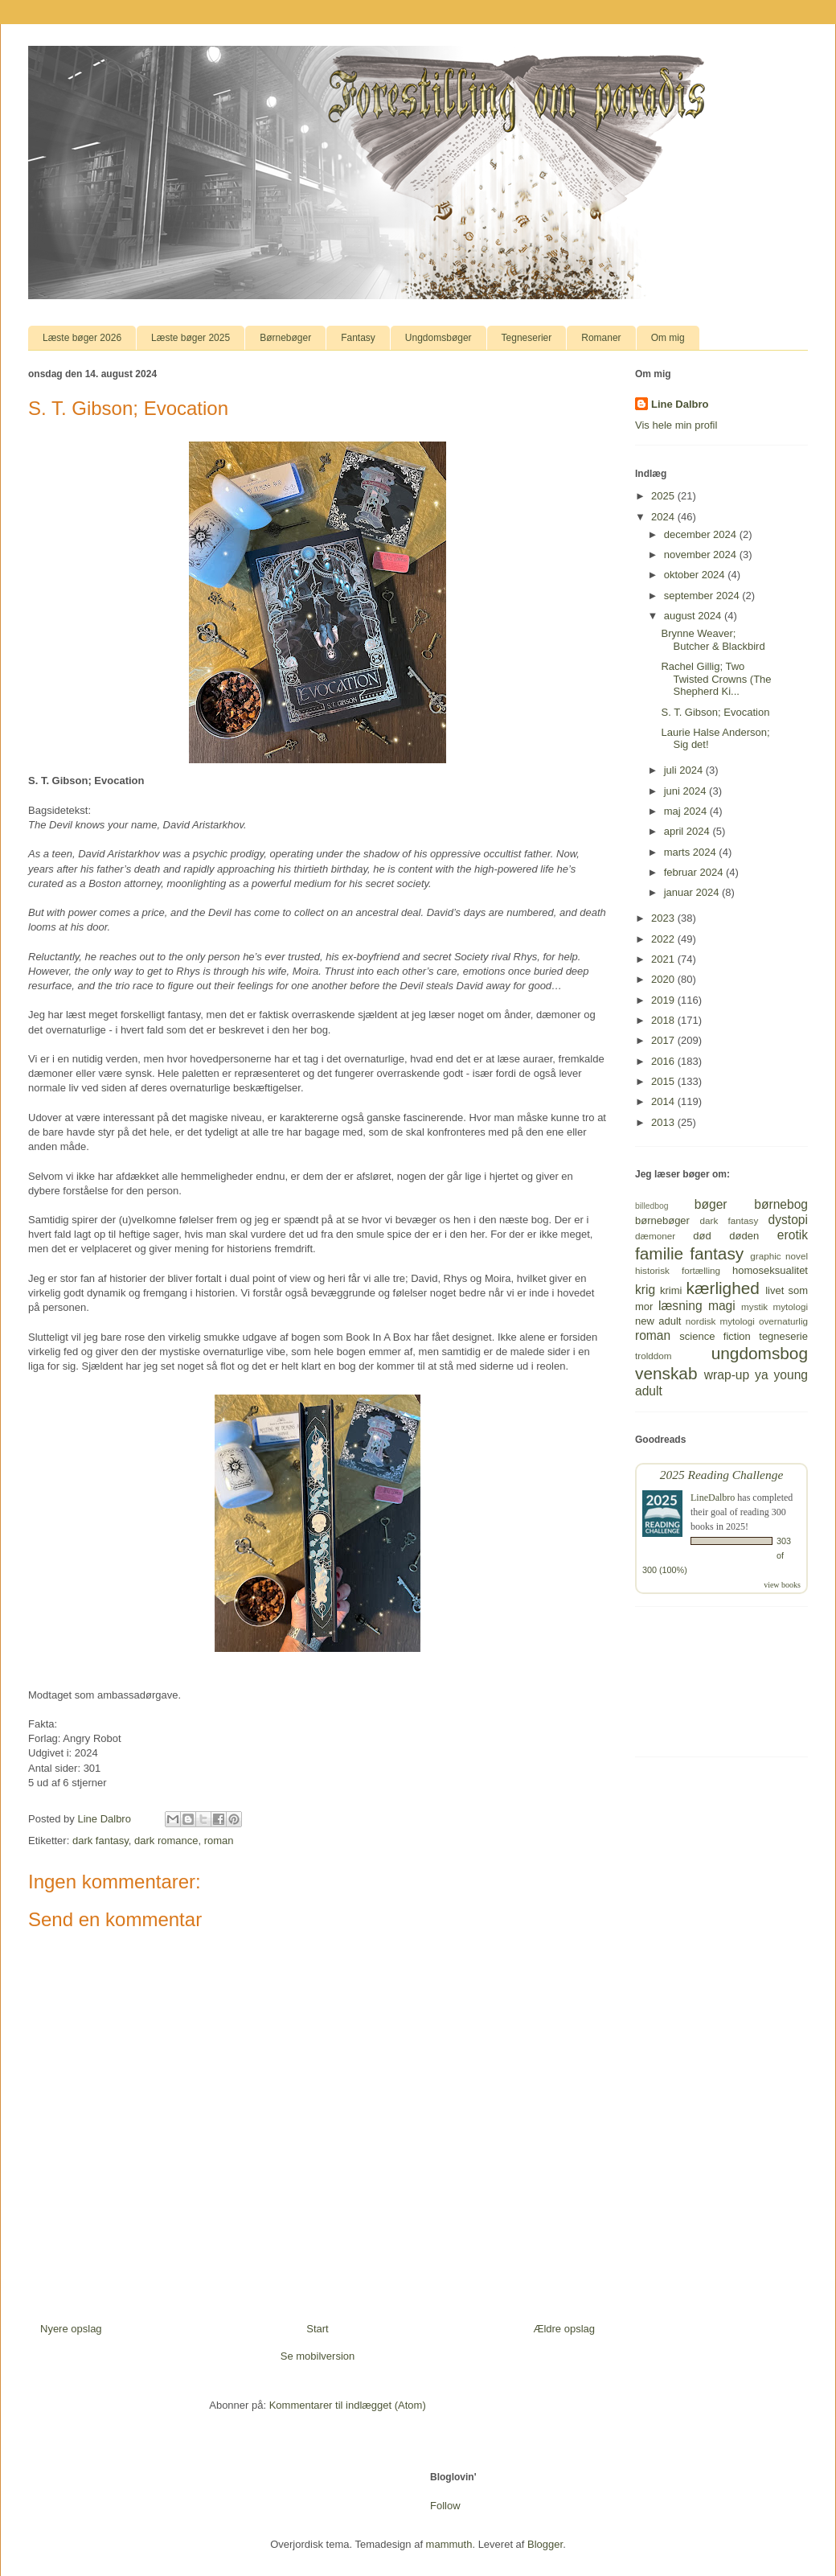  I want to click on new adult, so click(658, 1321).